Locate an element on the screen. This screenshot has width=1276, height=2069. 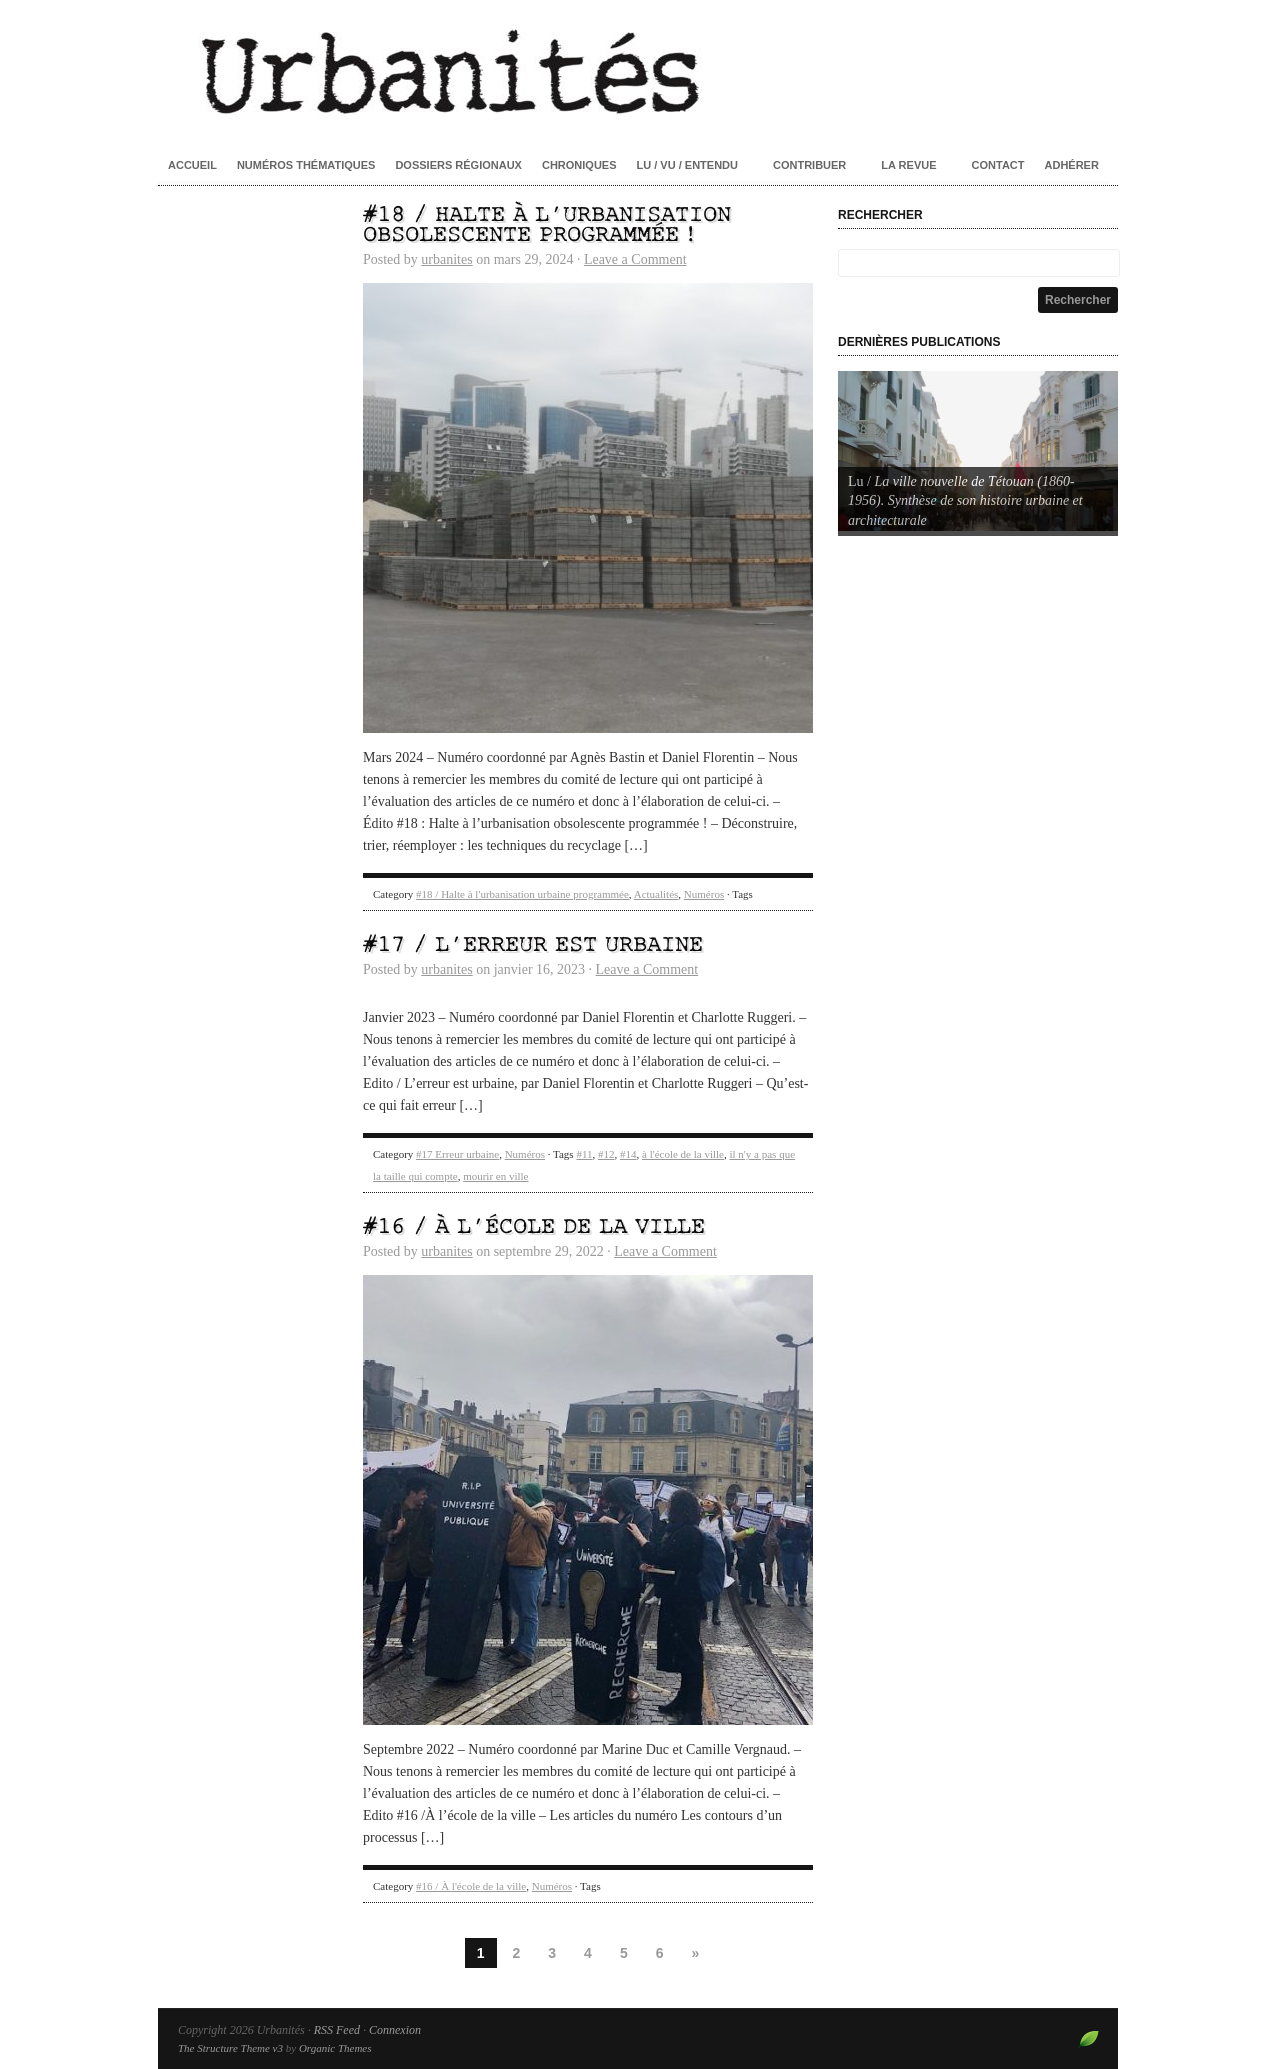
urbanites is located at coordinates (446, 259).